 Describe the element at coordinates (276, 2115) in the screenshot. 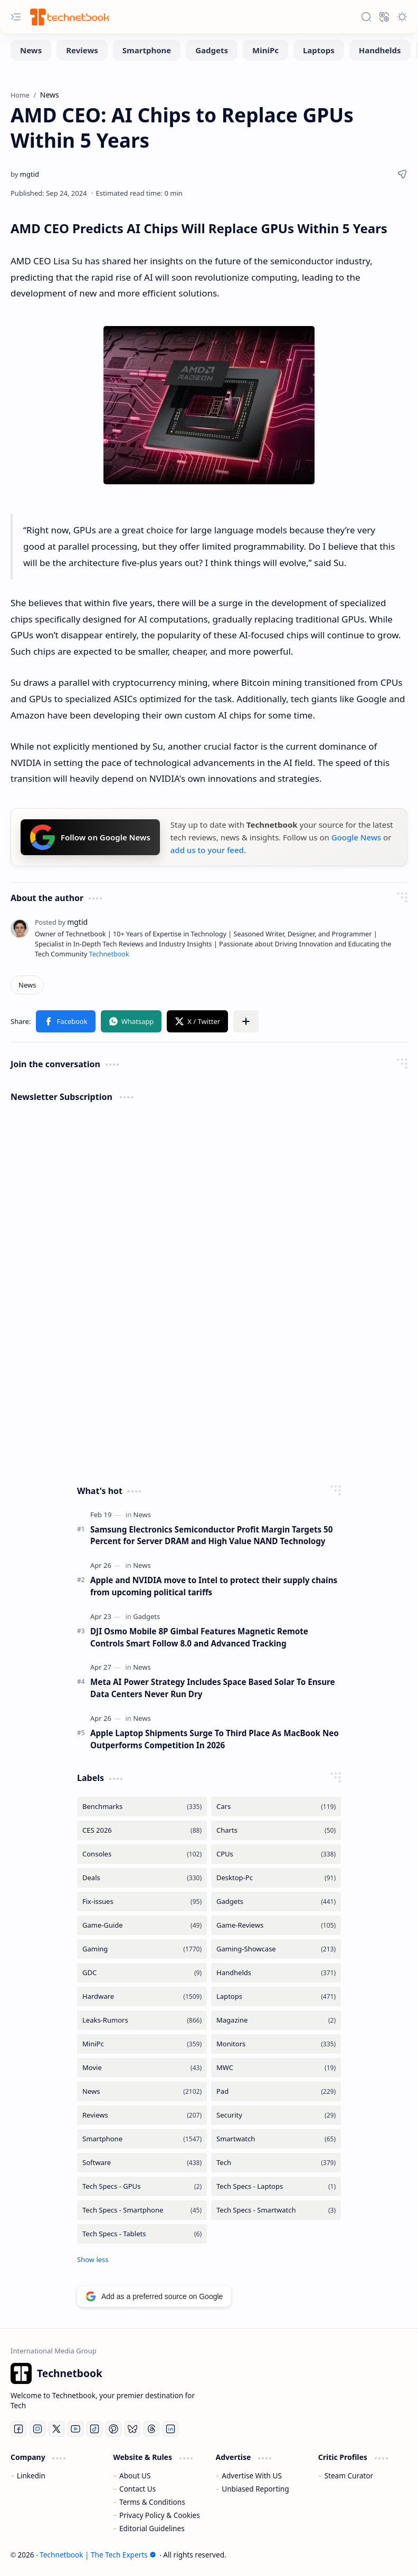

I see `[Security]` at that location.